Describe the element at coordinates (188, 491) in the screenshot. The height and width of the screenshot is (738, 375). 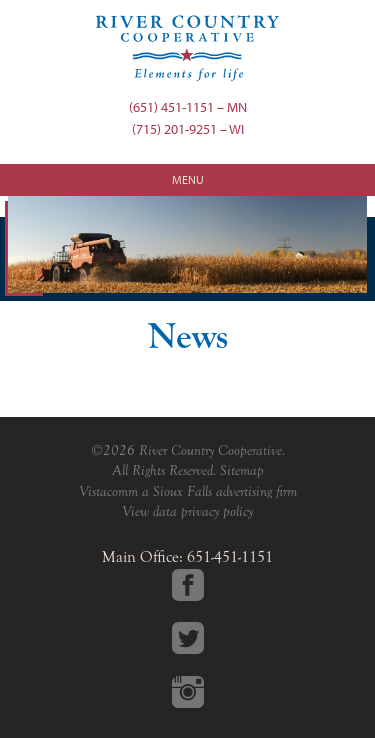
I see `Vistacomm a Sioux Falls advertising firm` at that location.